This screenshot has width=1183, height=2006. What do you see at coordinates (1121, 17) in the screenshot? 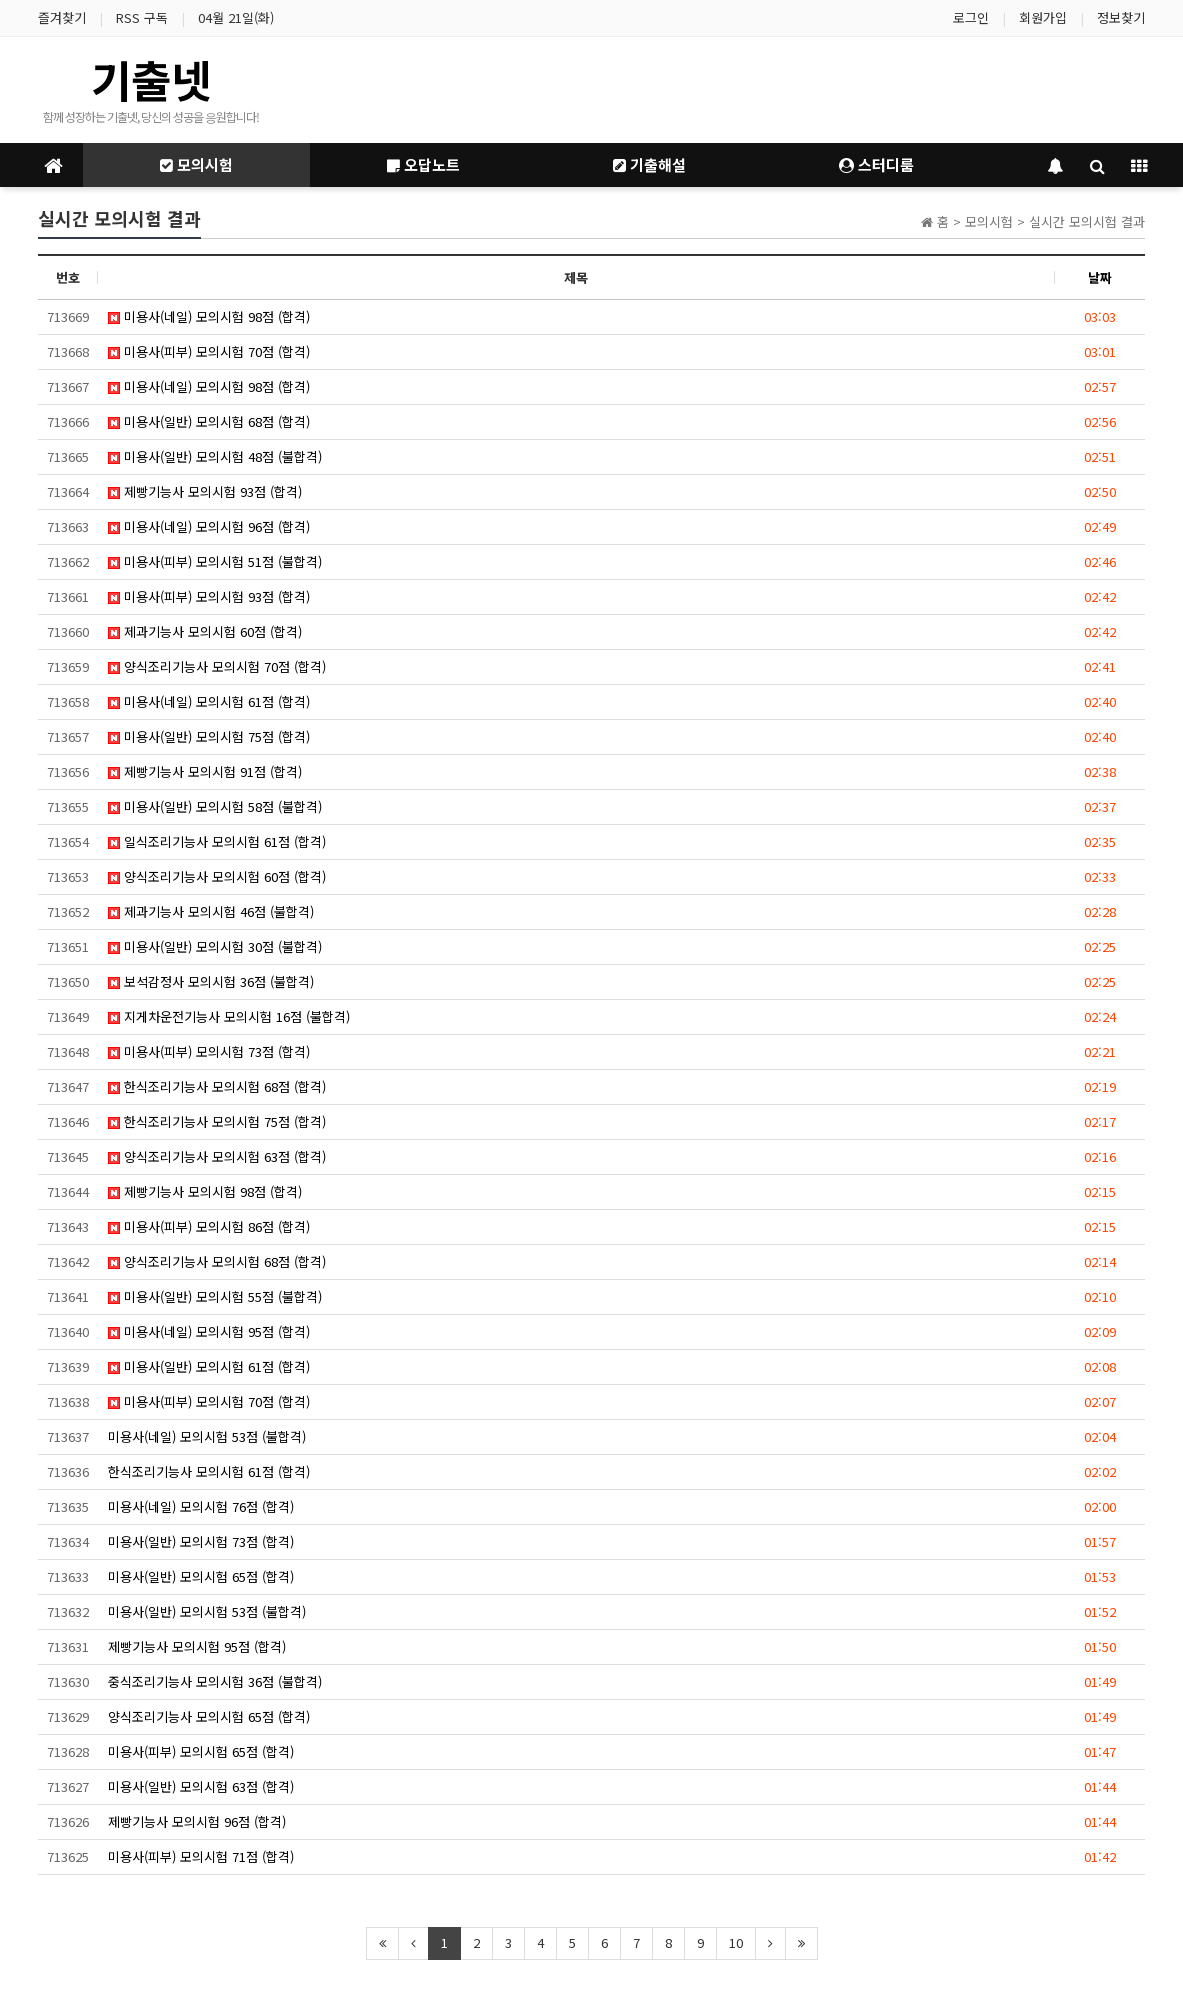
I see `정보찾기` at bounding box center [1121, 17].